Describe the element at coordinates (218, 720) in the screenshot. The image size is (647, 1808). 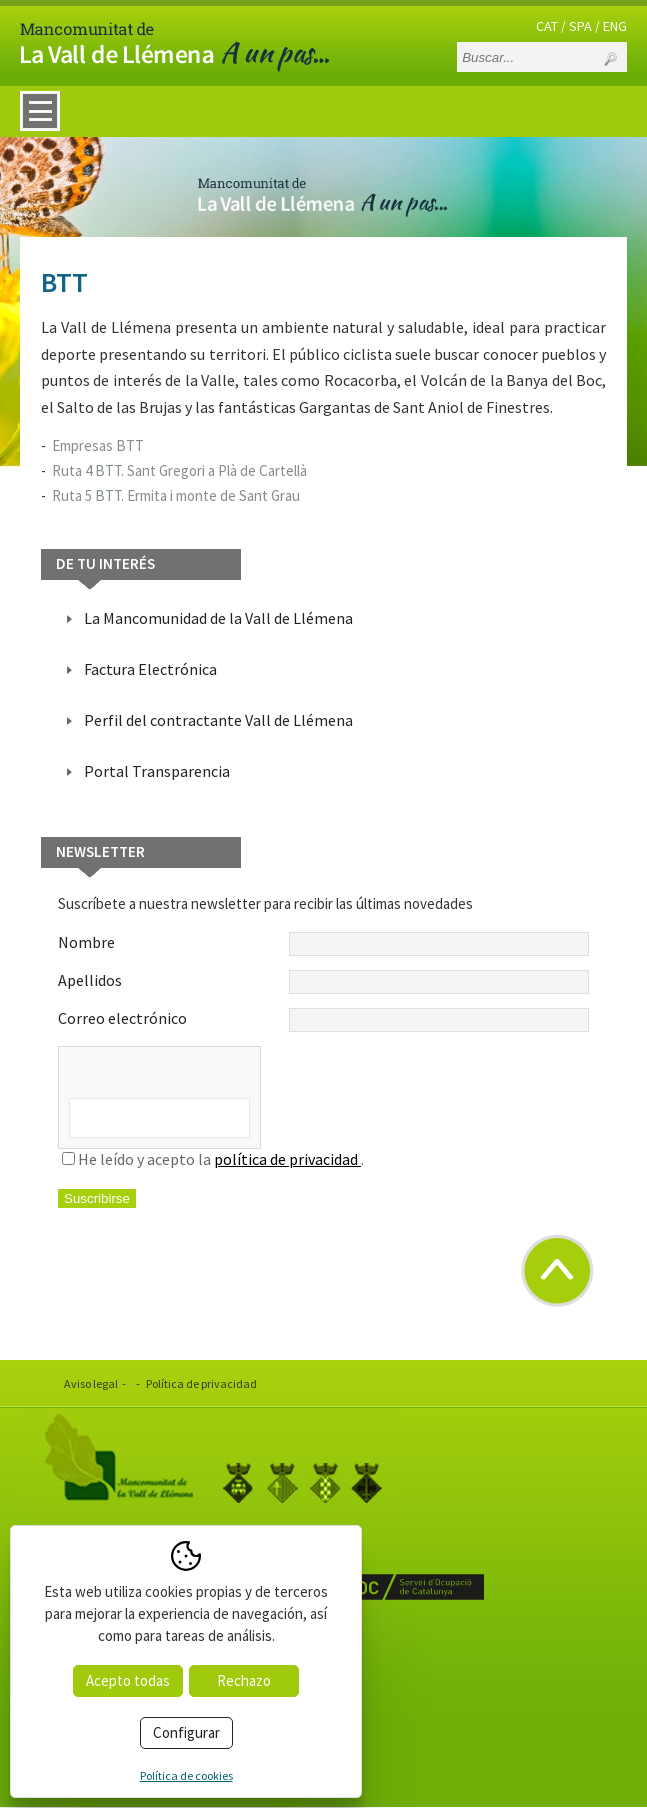
I see `Perfil del contractante Vall de Llémena` at that location.